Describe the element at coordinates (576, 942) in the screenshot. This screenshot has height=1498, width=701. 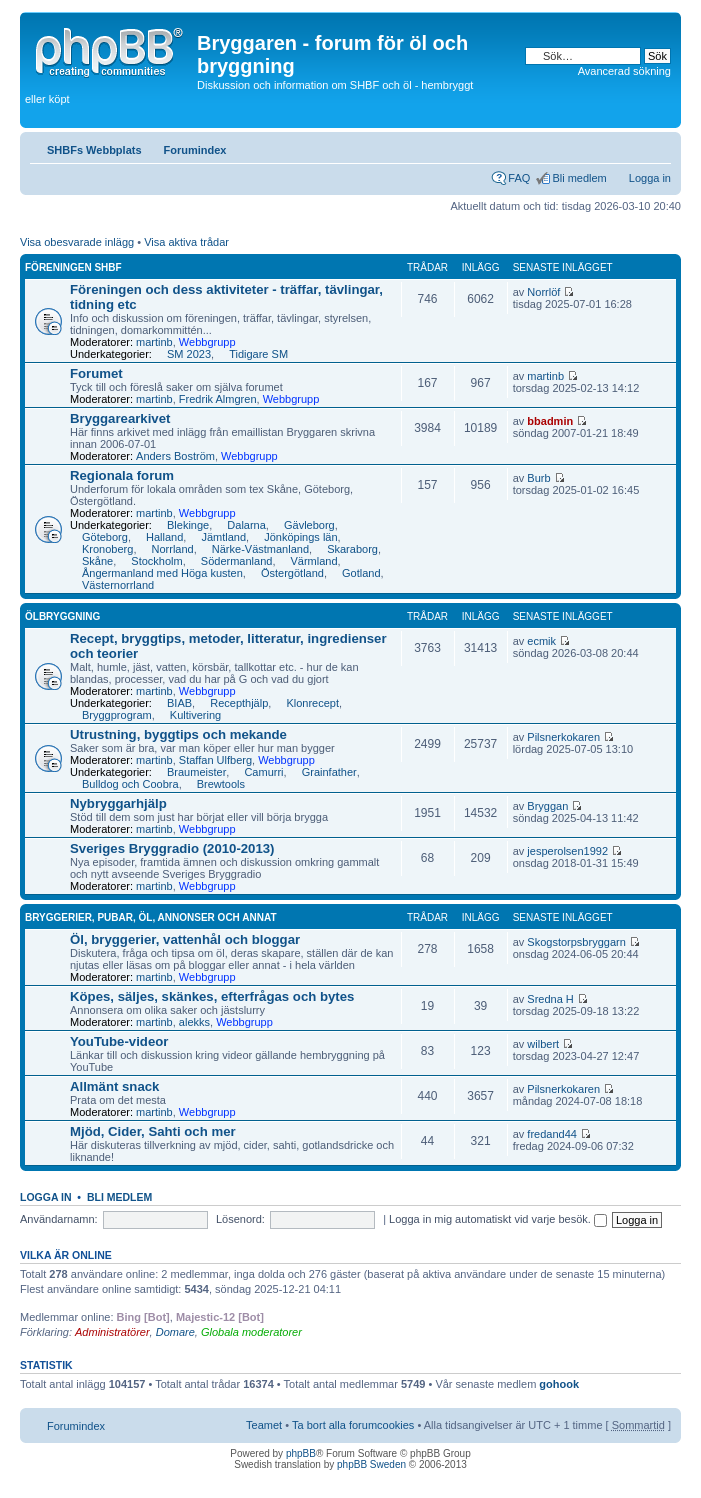
I see `Skogstorpsbryggarn` at that location.